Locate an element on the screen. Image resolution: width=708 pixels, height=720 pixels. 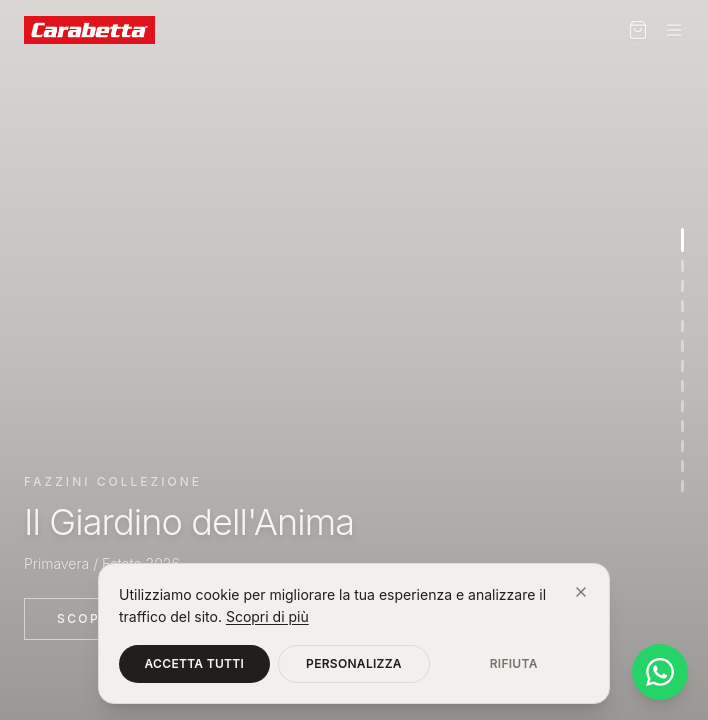
[Vai alla sezione 7] is located at coordinates (682, 366).